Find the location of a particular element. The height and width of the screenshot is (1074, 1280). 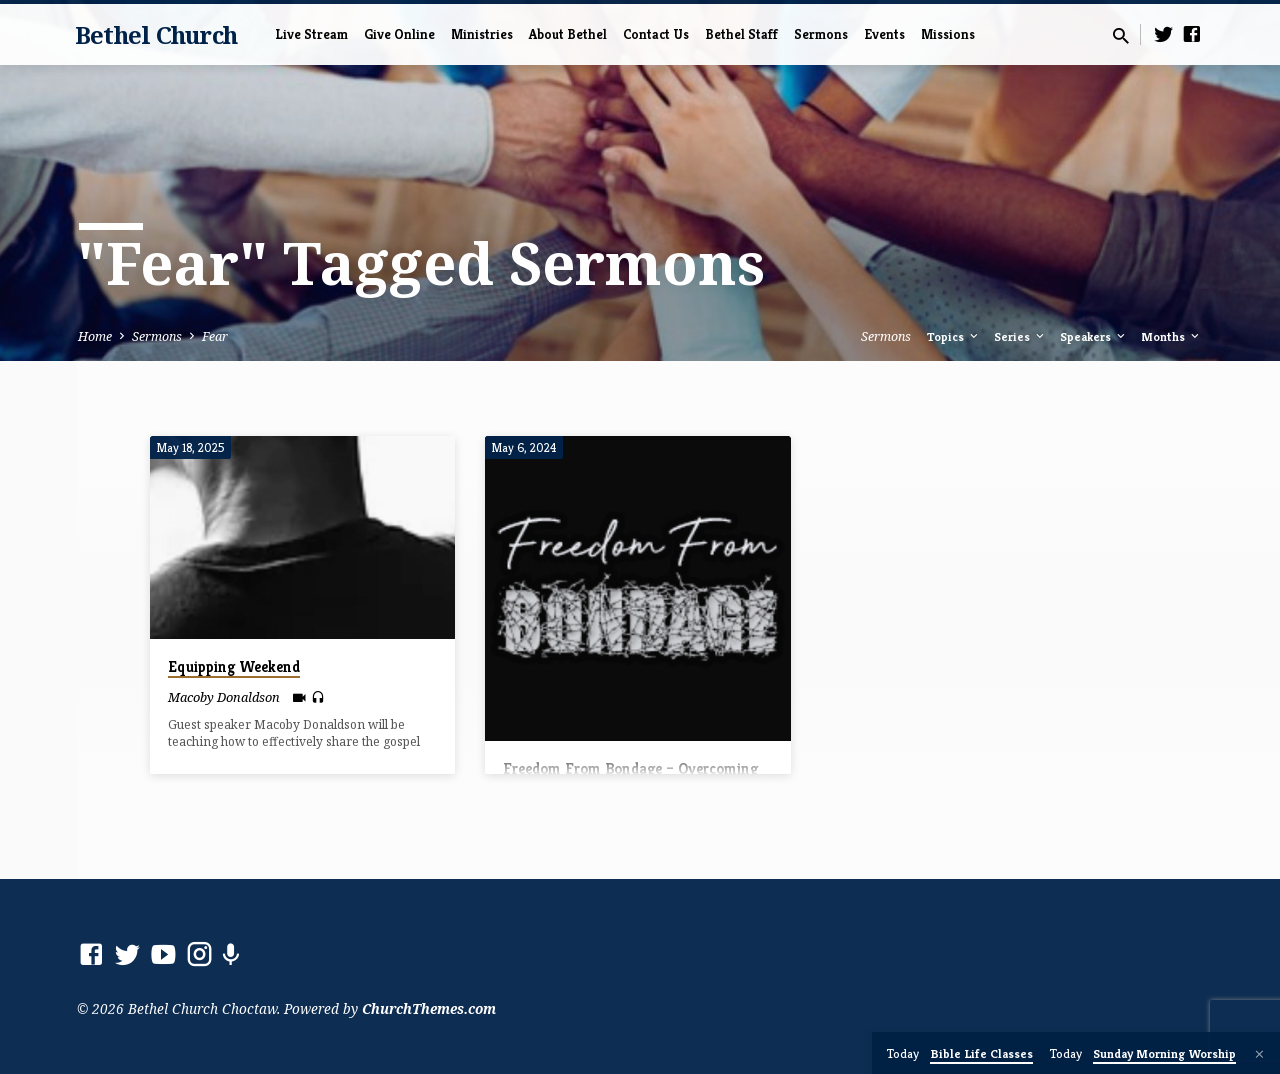

Topics is located at coordinates (954, 337).